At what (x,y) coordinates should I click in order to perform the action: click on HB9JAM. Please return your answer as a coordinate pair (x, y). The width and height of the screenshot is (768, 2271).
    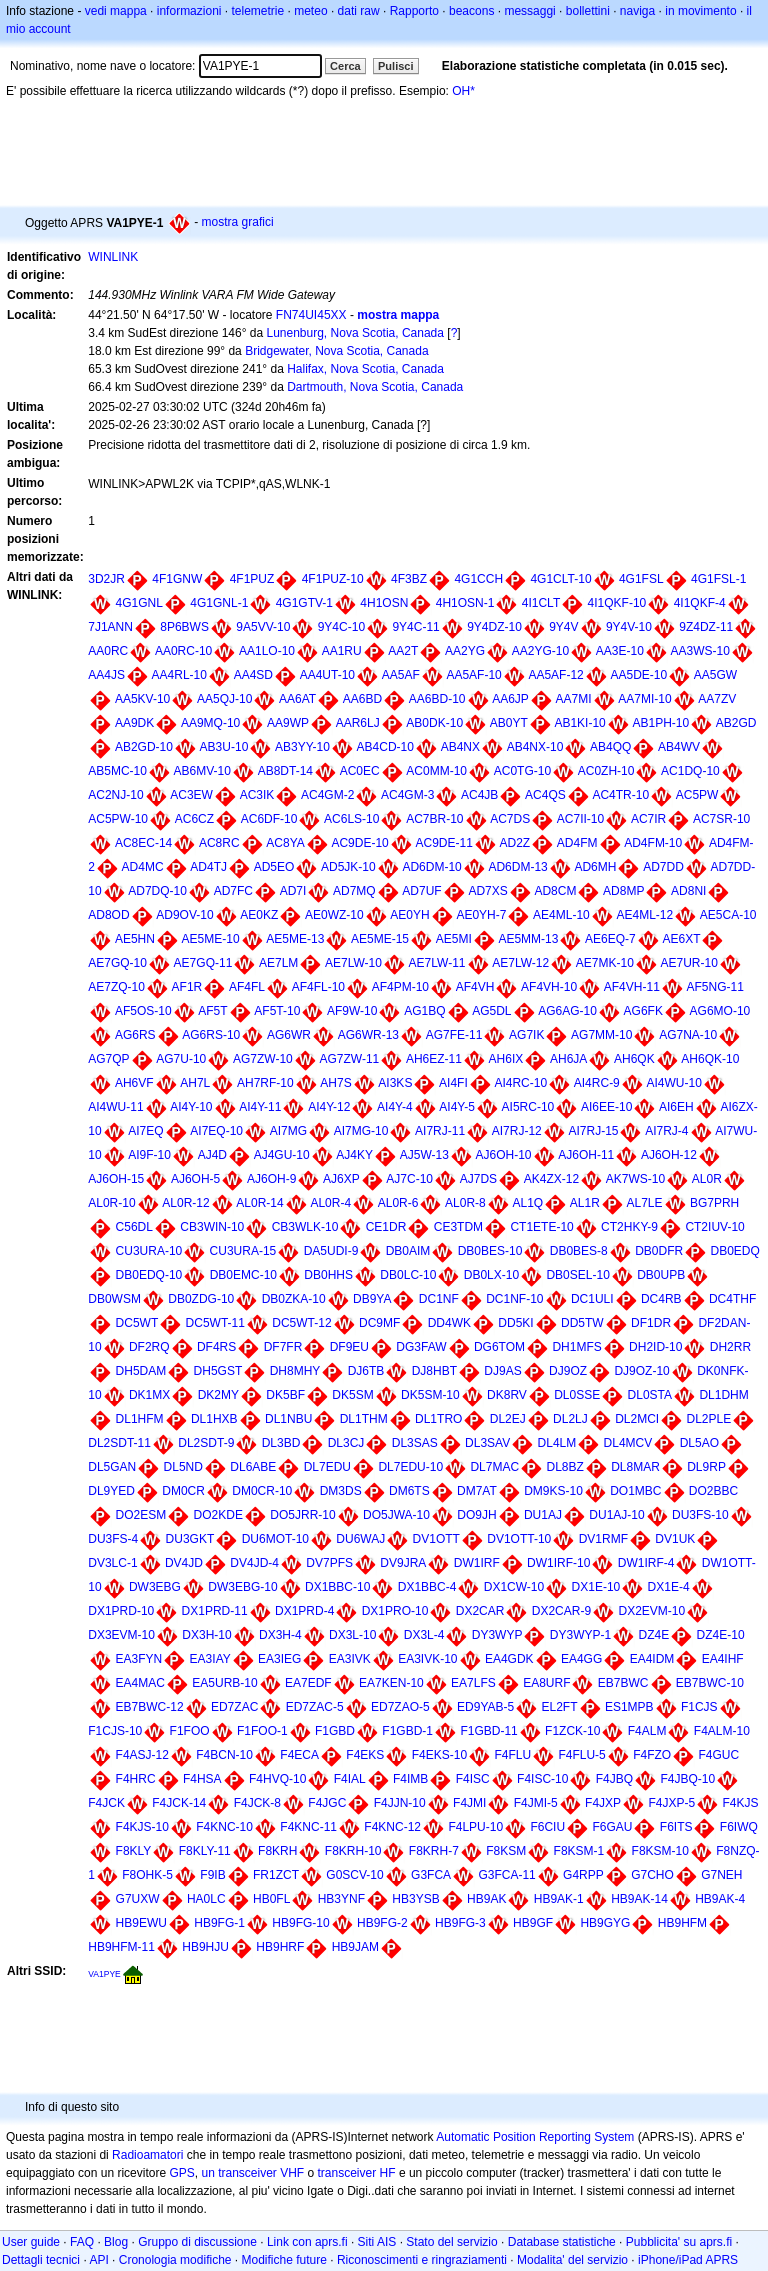
    Looking at the image, I should click on (355, 1947).